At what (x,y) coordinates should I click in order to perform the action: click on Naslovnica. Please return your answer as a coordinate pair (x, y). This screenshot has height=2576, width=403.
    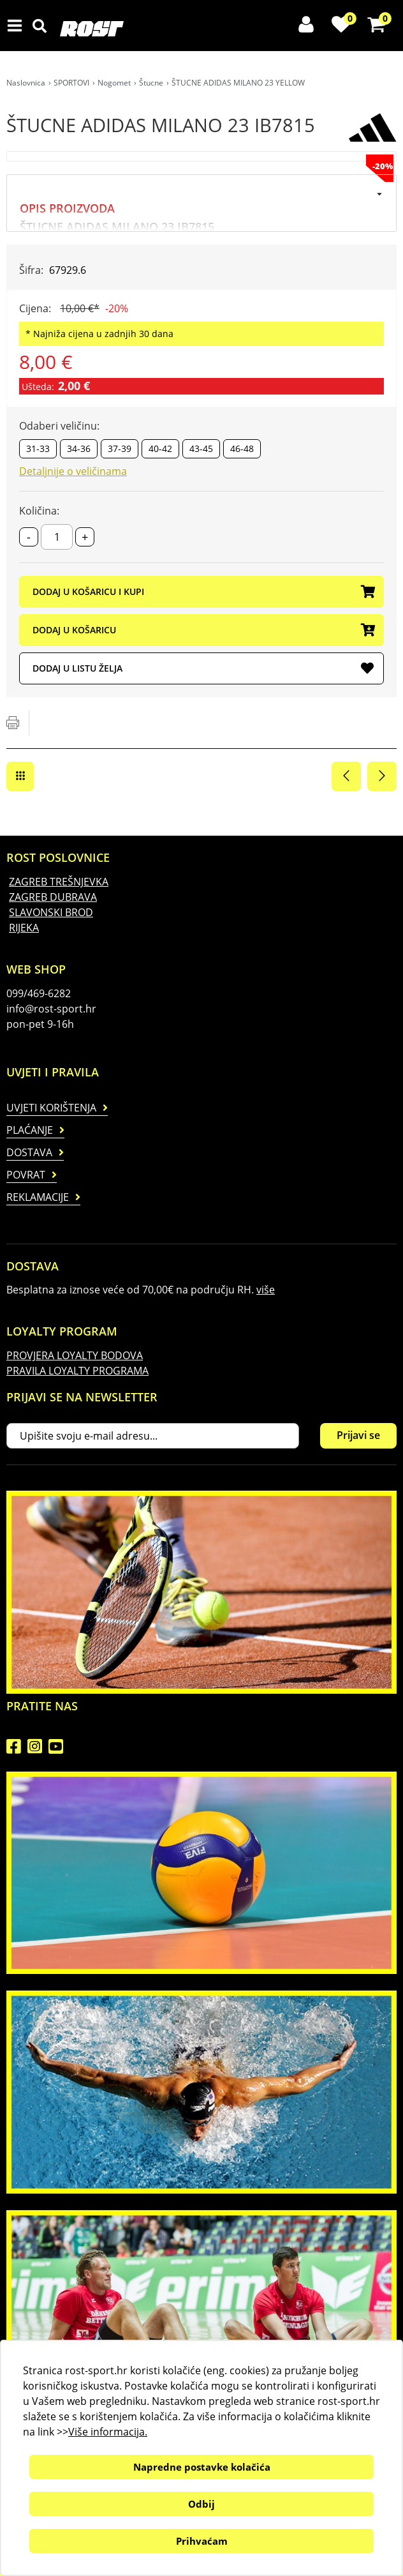
    Looking at the image, I should click on (25, 82).